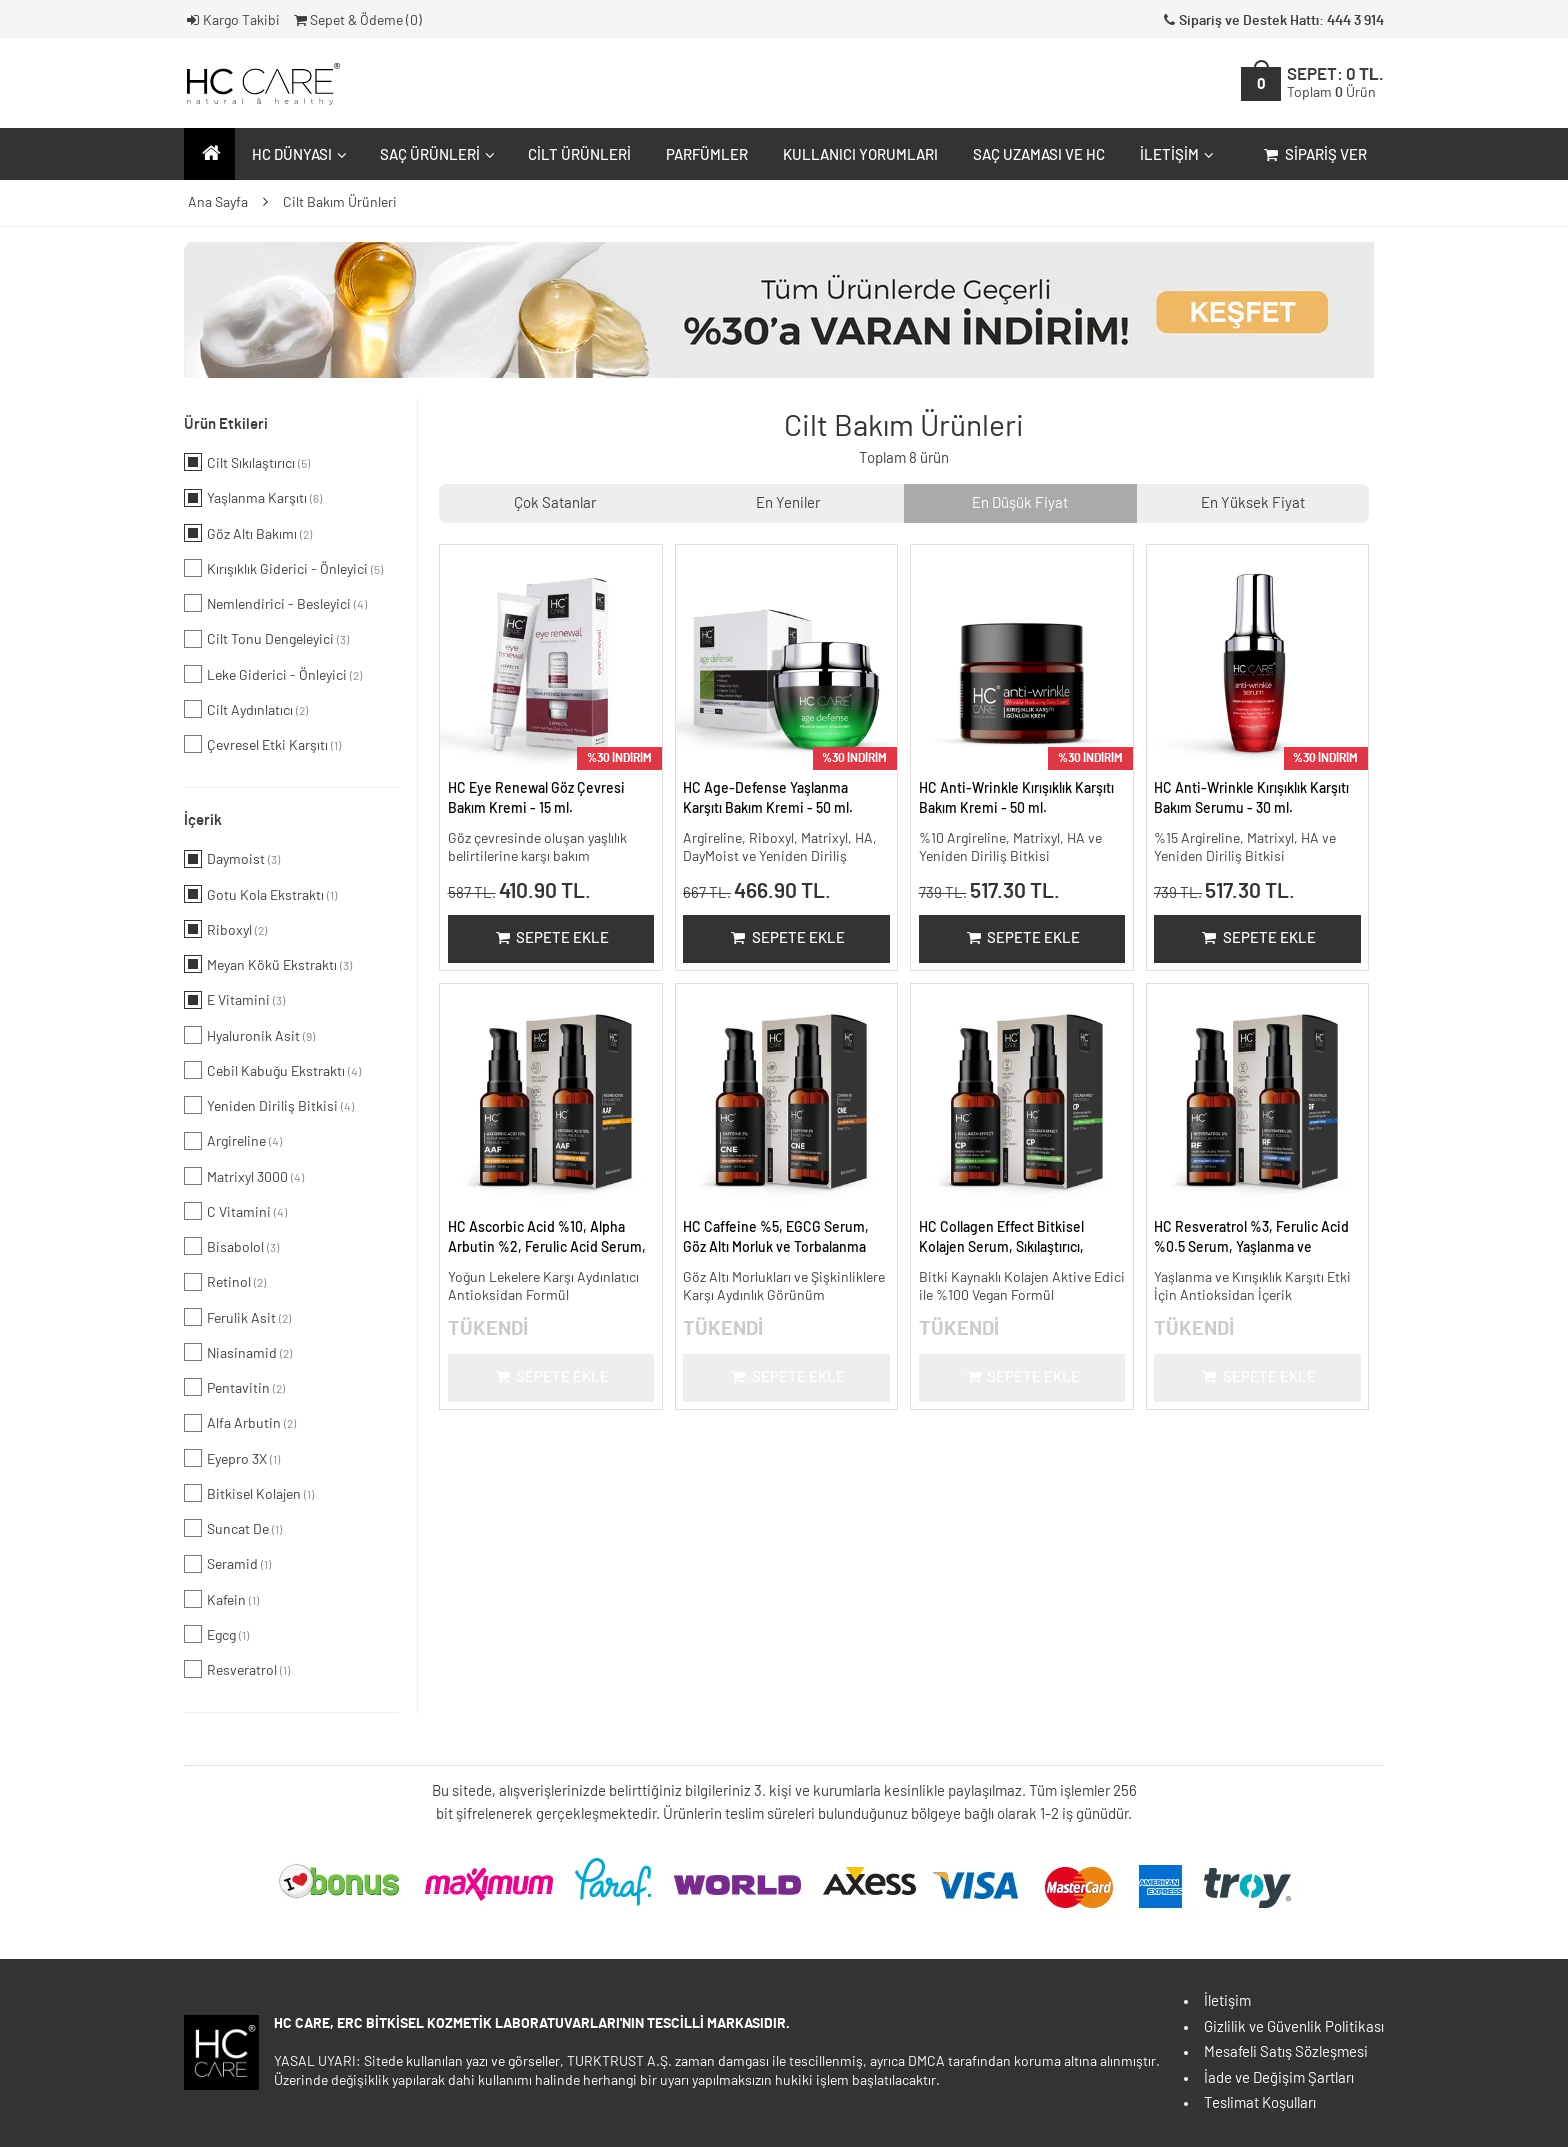  I want to click on Kargo Takibi, so click(232, 21).